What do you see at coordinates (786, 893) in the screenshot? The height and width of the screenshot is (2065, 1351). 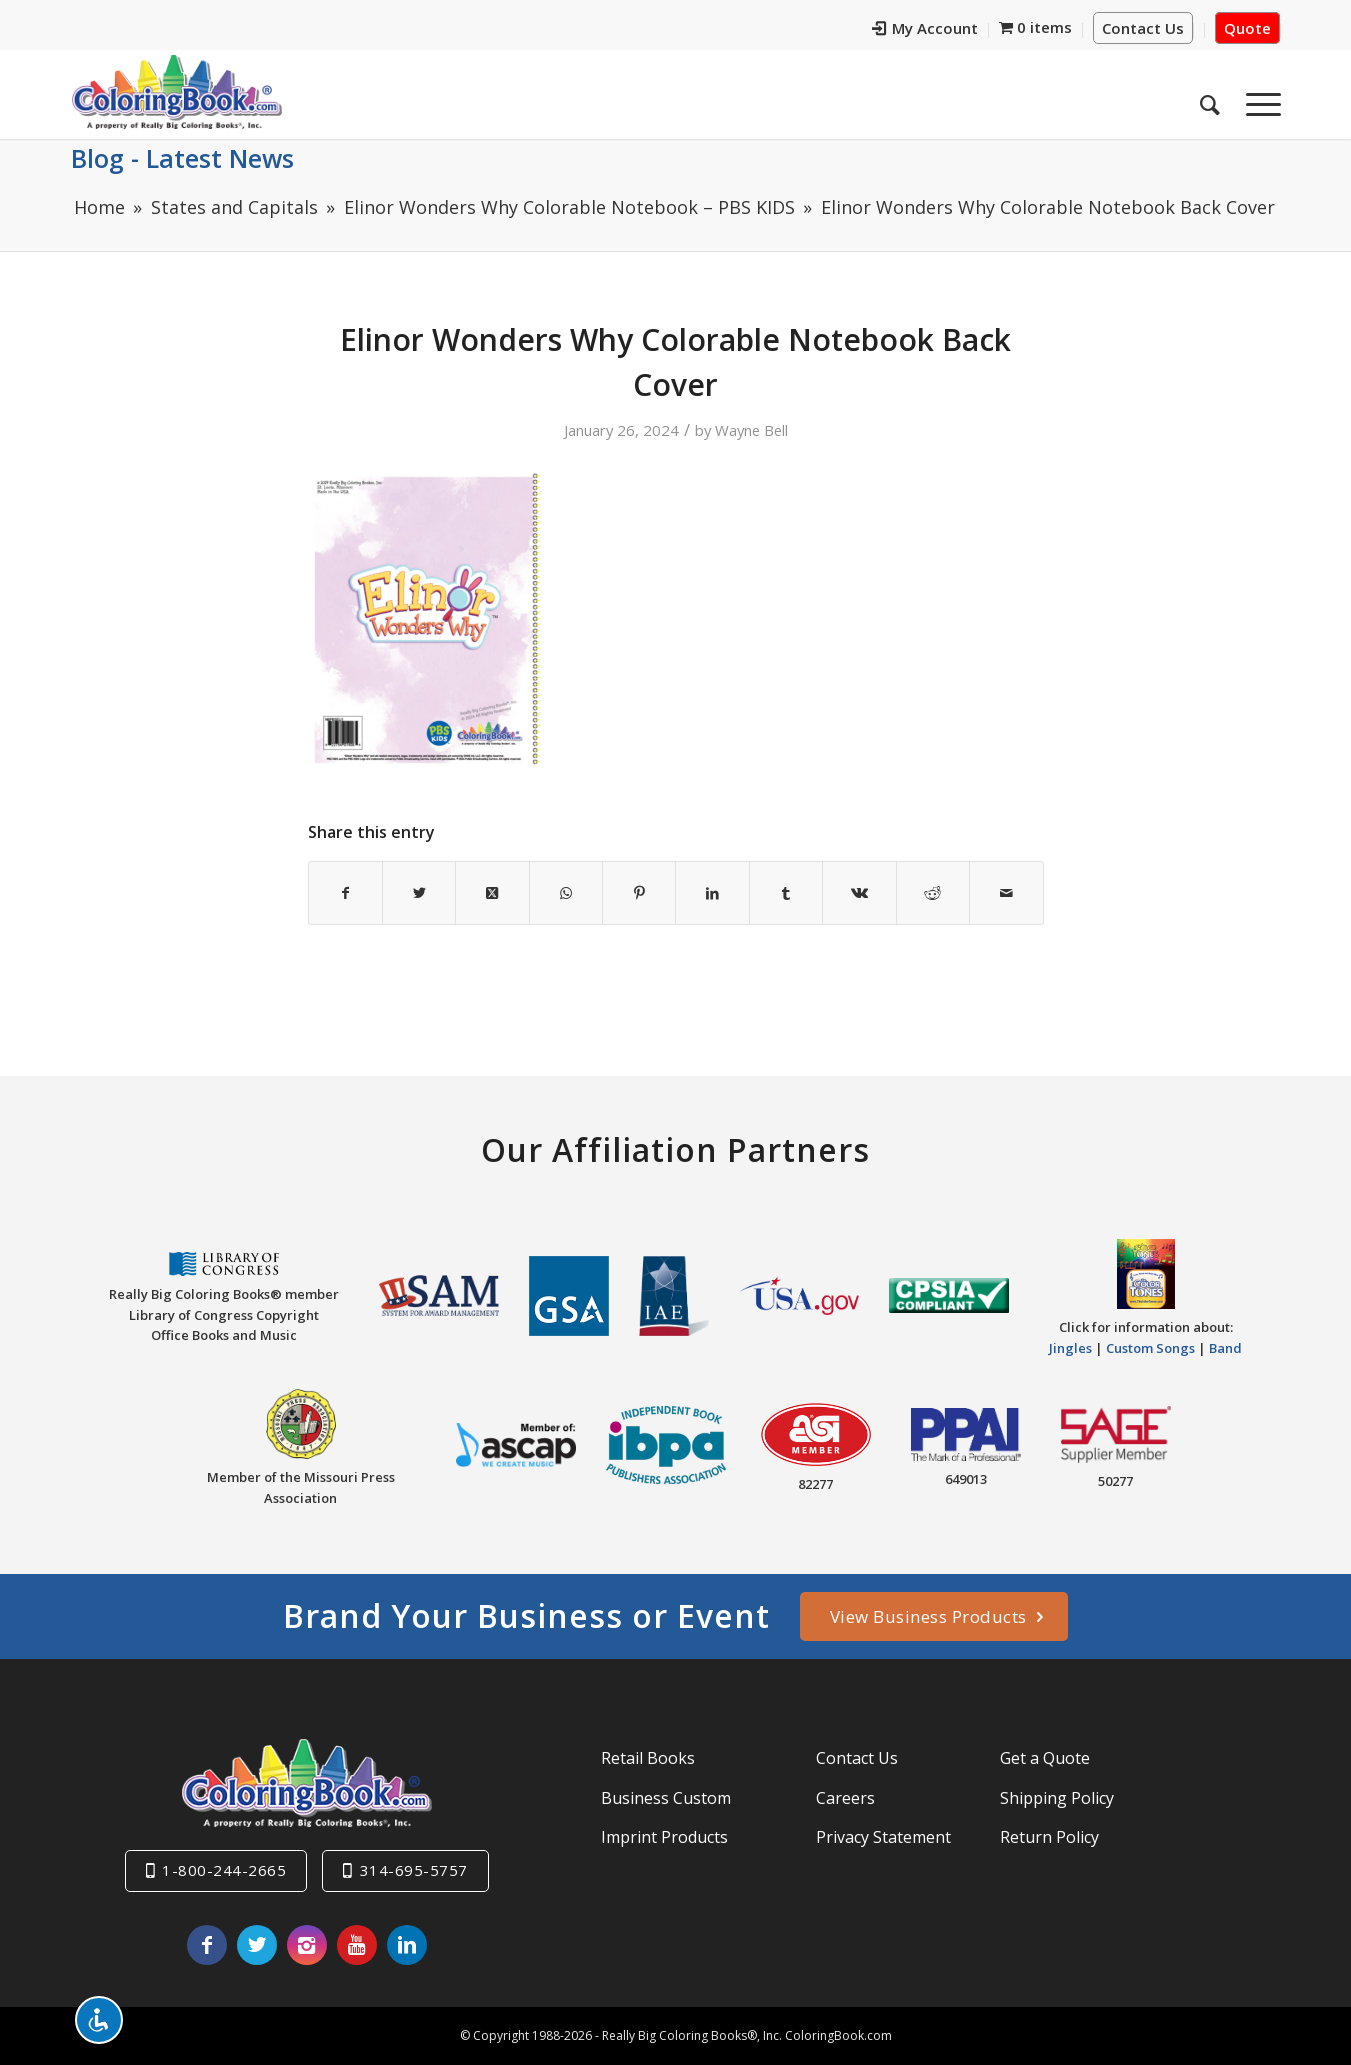 I see `[Share on Tumblr]` at bounding box center [786, 893].